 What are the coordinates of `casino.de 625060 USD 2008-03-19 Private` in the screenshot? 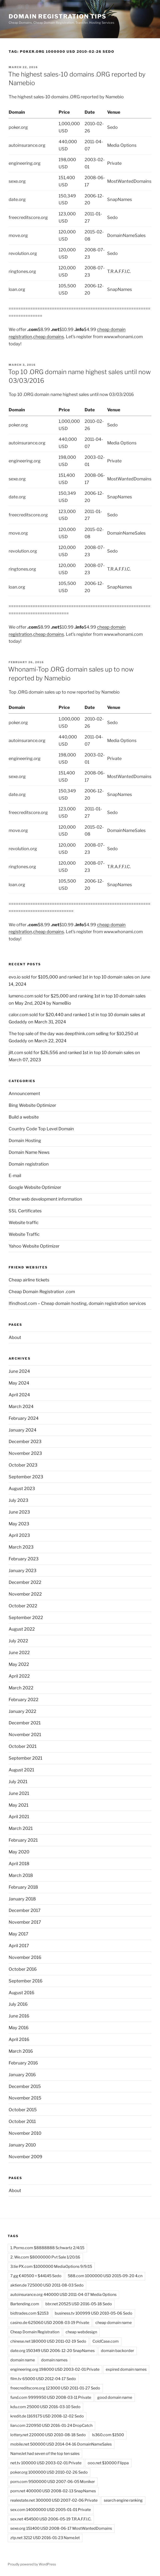 It's located at (49, 2322).